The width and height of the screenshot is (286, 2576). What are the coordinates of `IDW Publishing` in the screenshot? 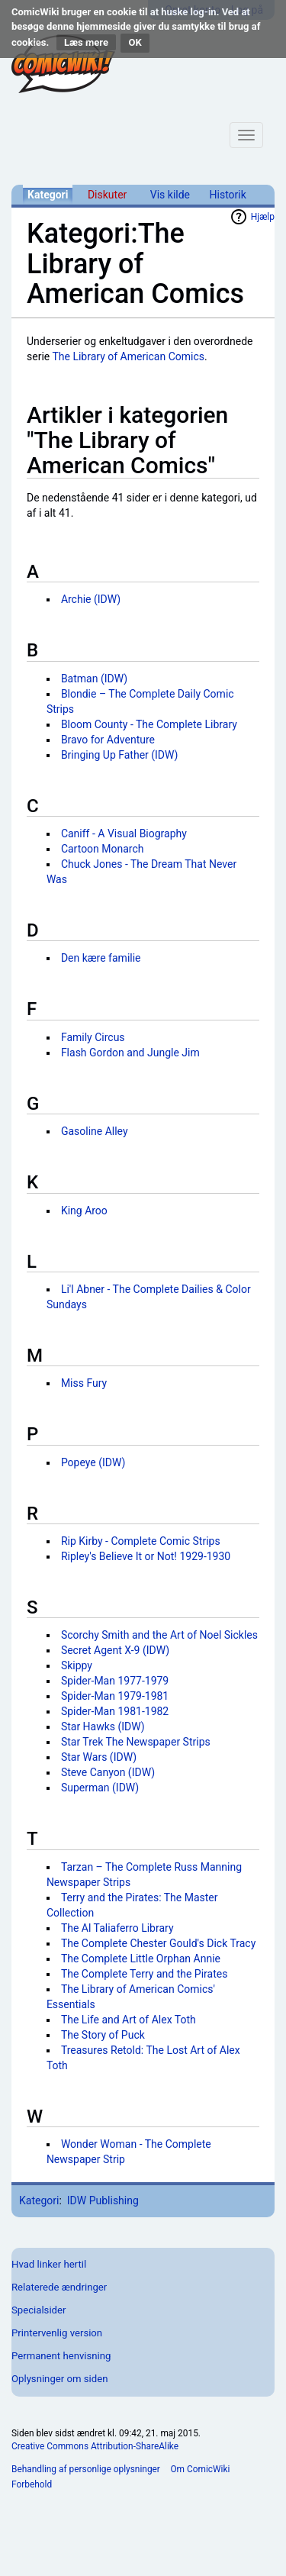 It's located at (103, 2200).